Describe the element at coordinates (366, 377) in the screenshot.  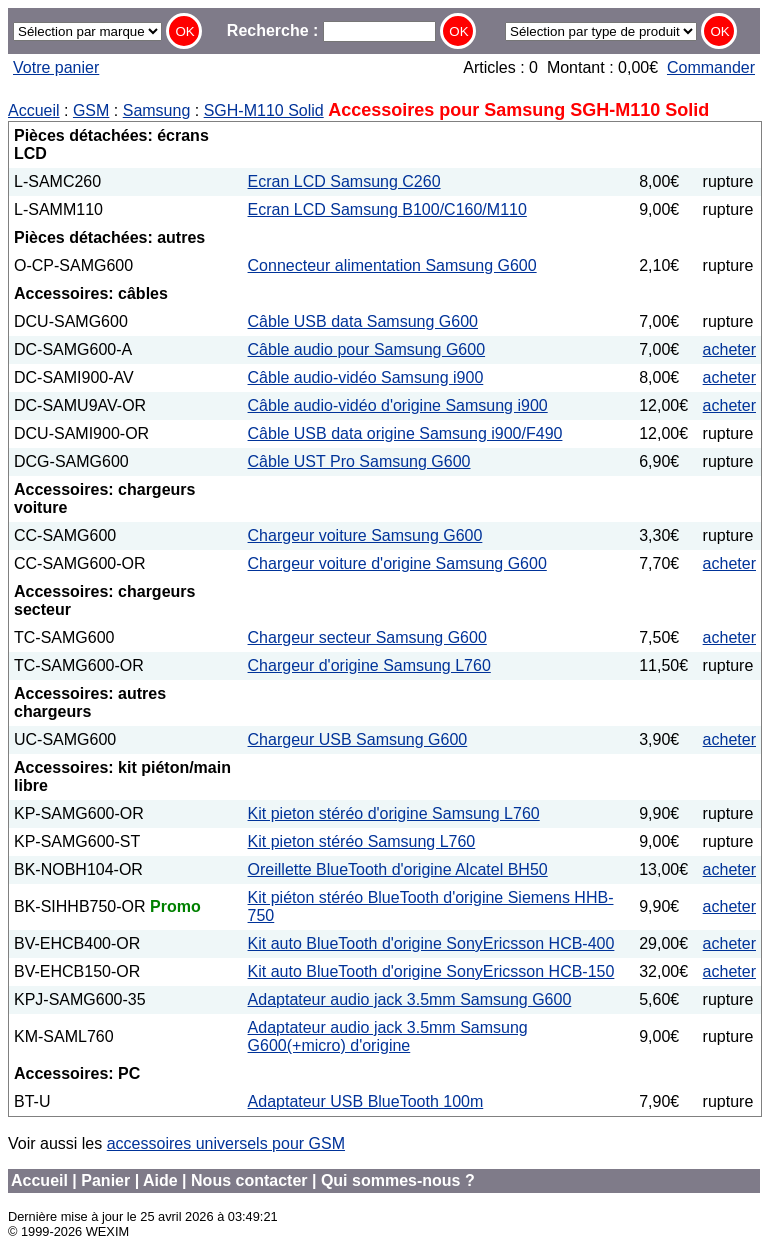
I see `Câble audio-vidéo Samsung i900` at that location.